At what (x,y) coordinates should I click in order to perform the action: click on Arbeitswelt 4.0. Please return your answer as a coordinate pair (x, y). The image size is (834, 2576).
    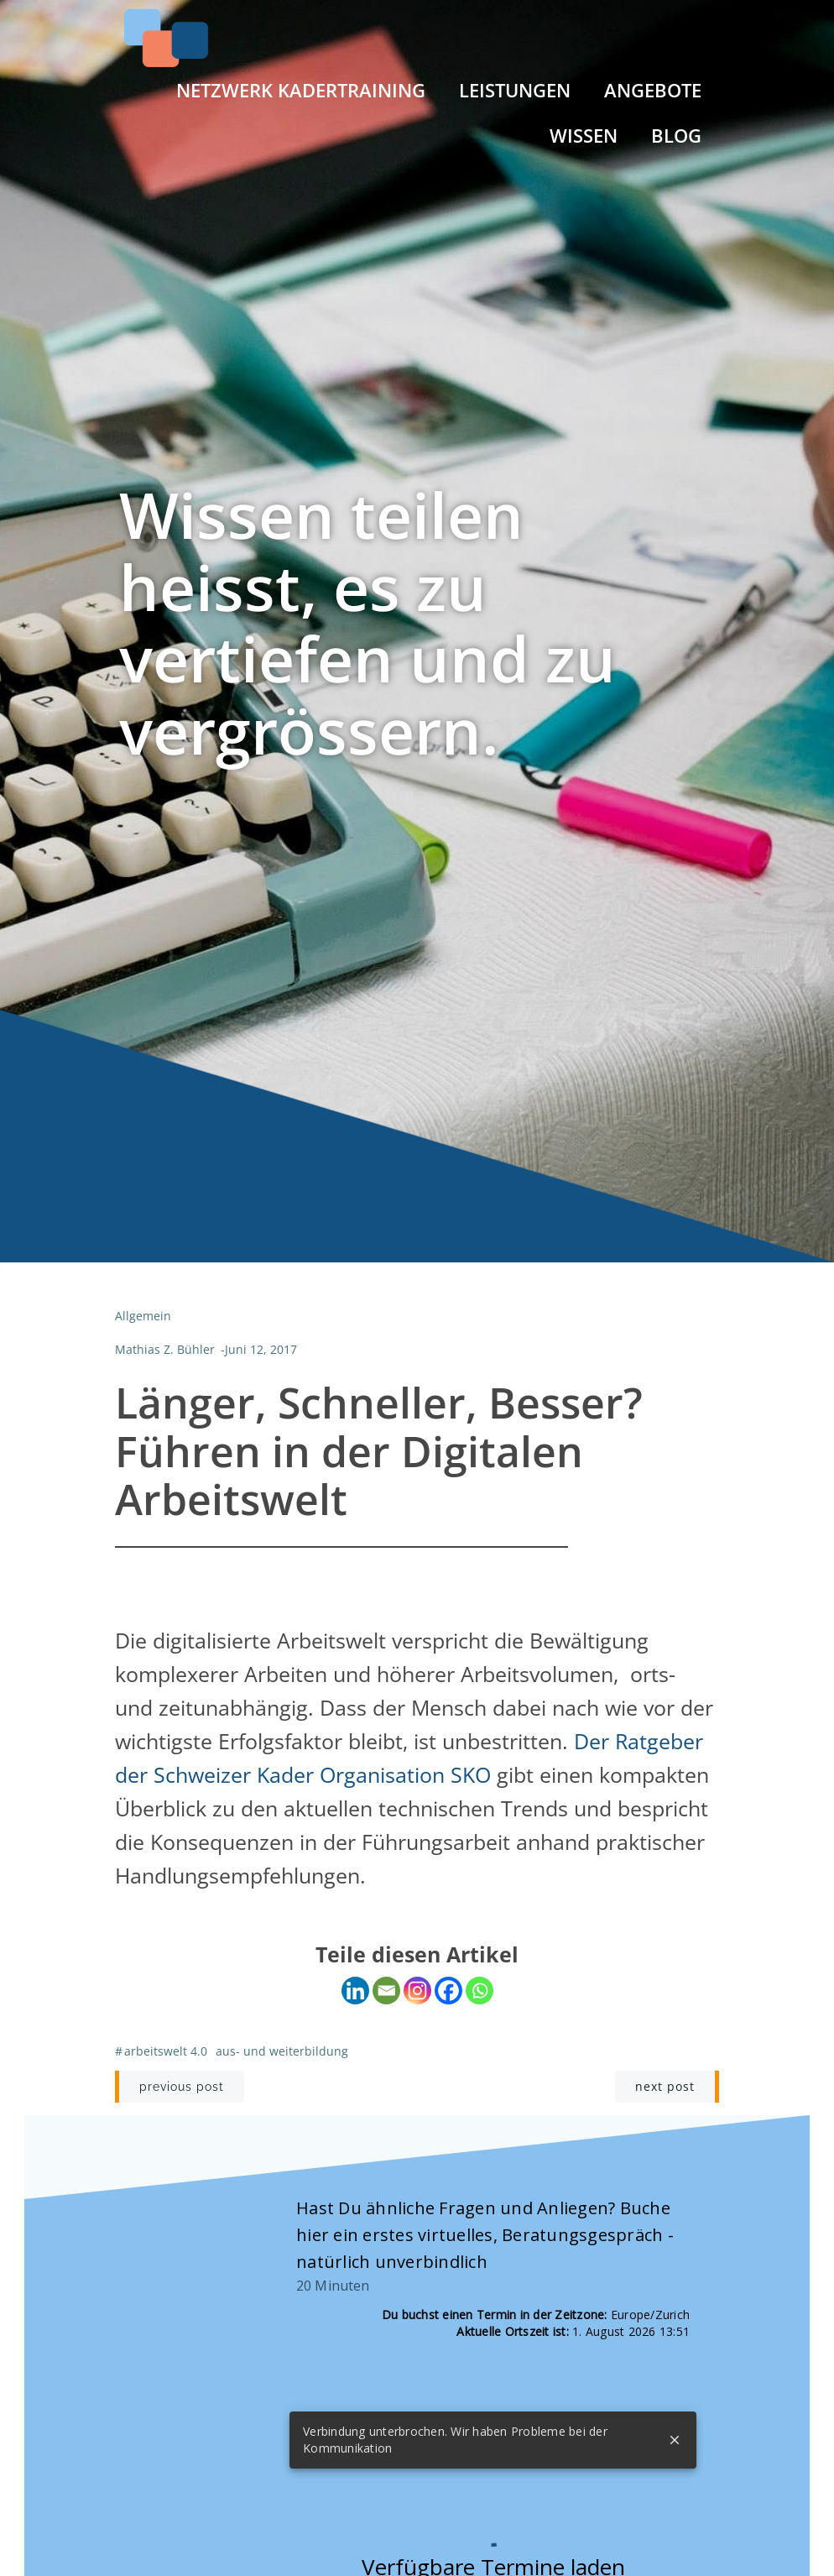
    Looking at the image, I should click on (165, 2051).